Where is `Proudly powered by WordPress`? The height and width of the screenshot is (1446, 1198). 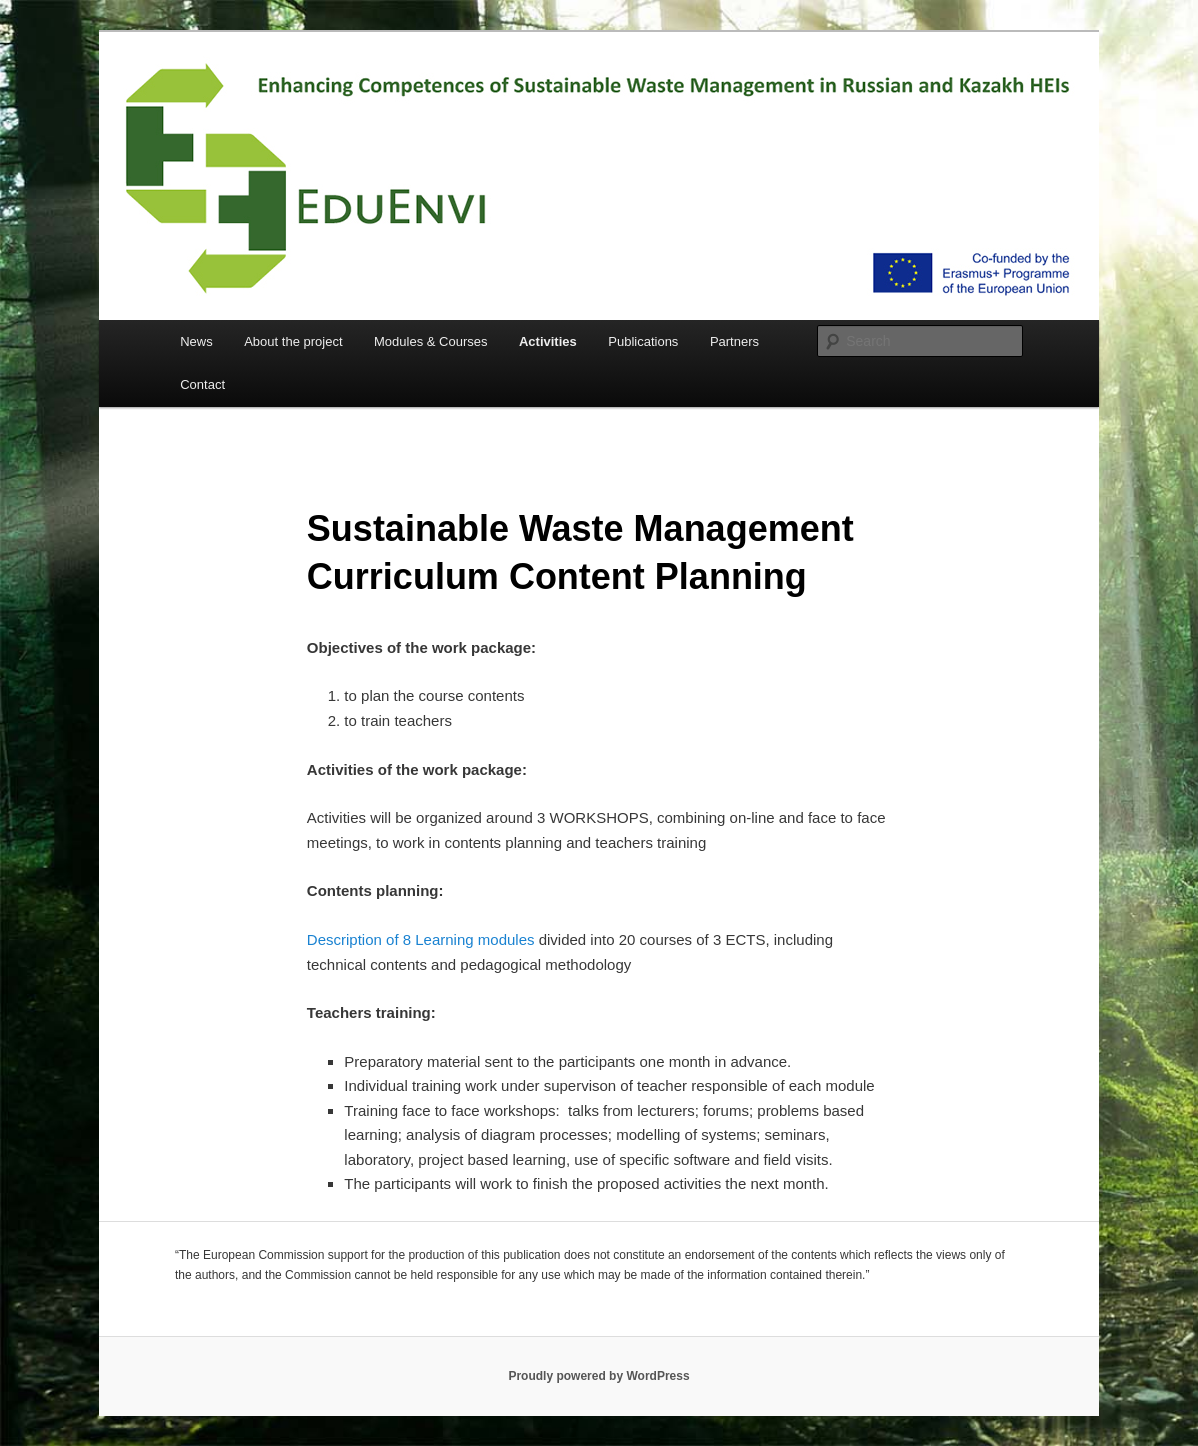
Proudly powered by WordPress is located at coordinates (598, 1376).